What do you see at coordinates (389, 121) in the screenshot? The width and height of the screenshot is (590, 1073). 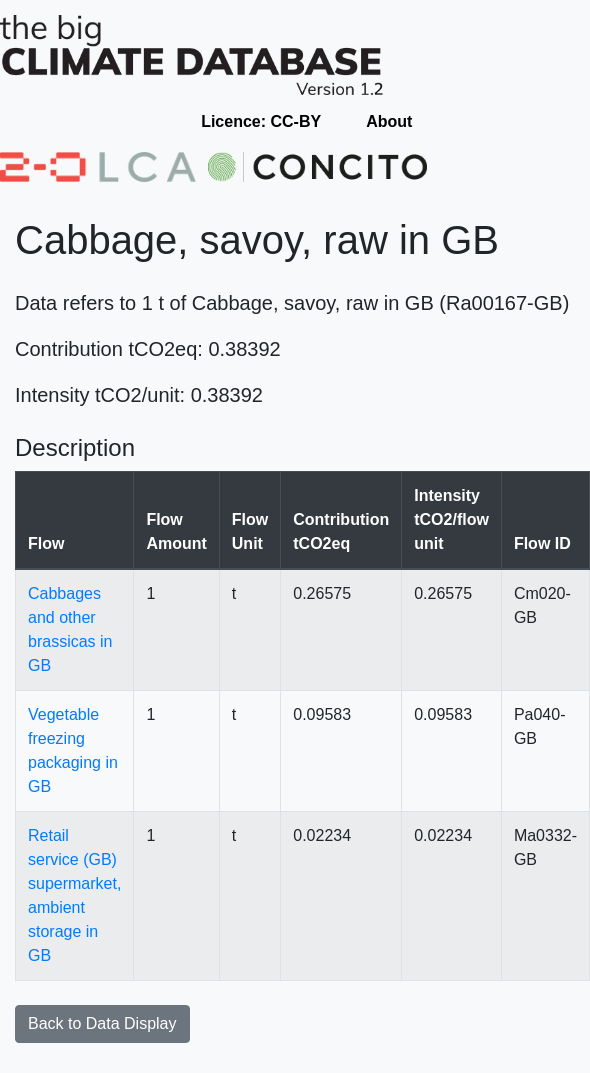 I see `About` at bounding box center [389, 121].